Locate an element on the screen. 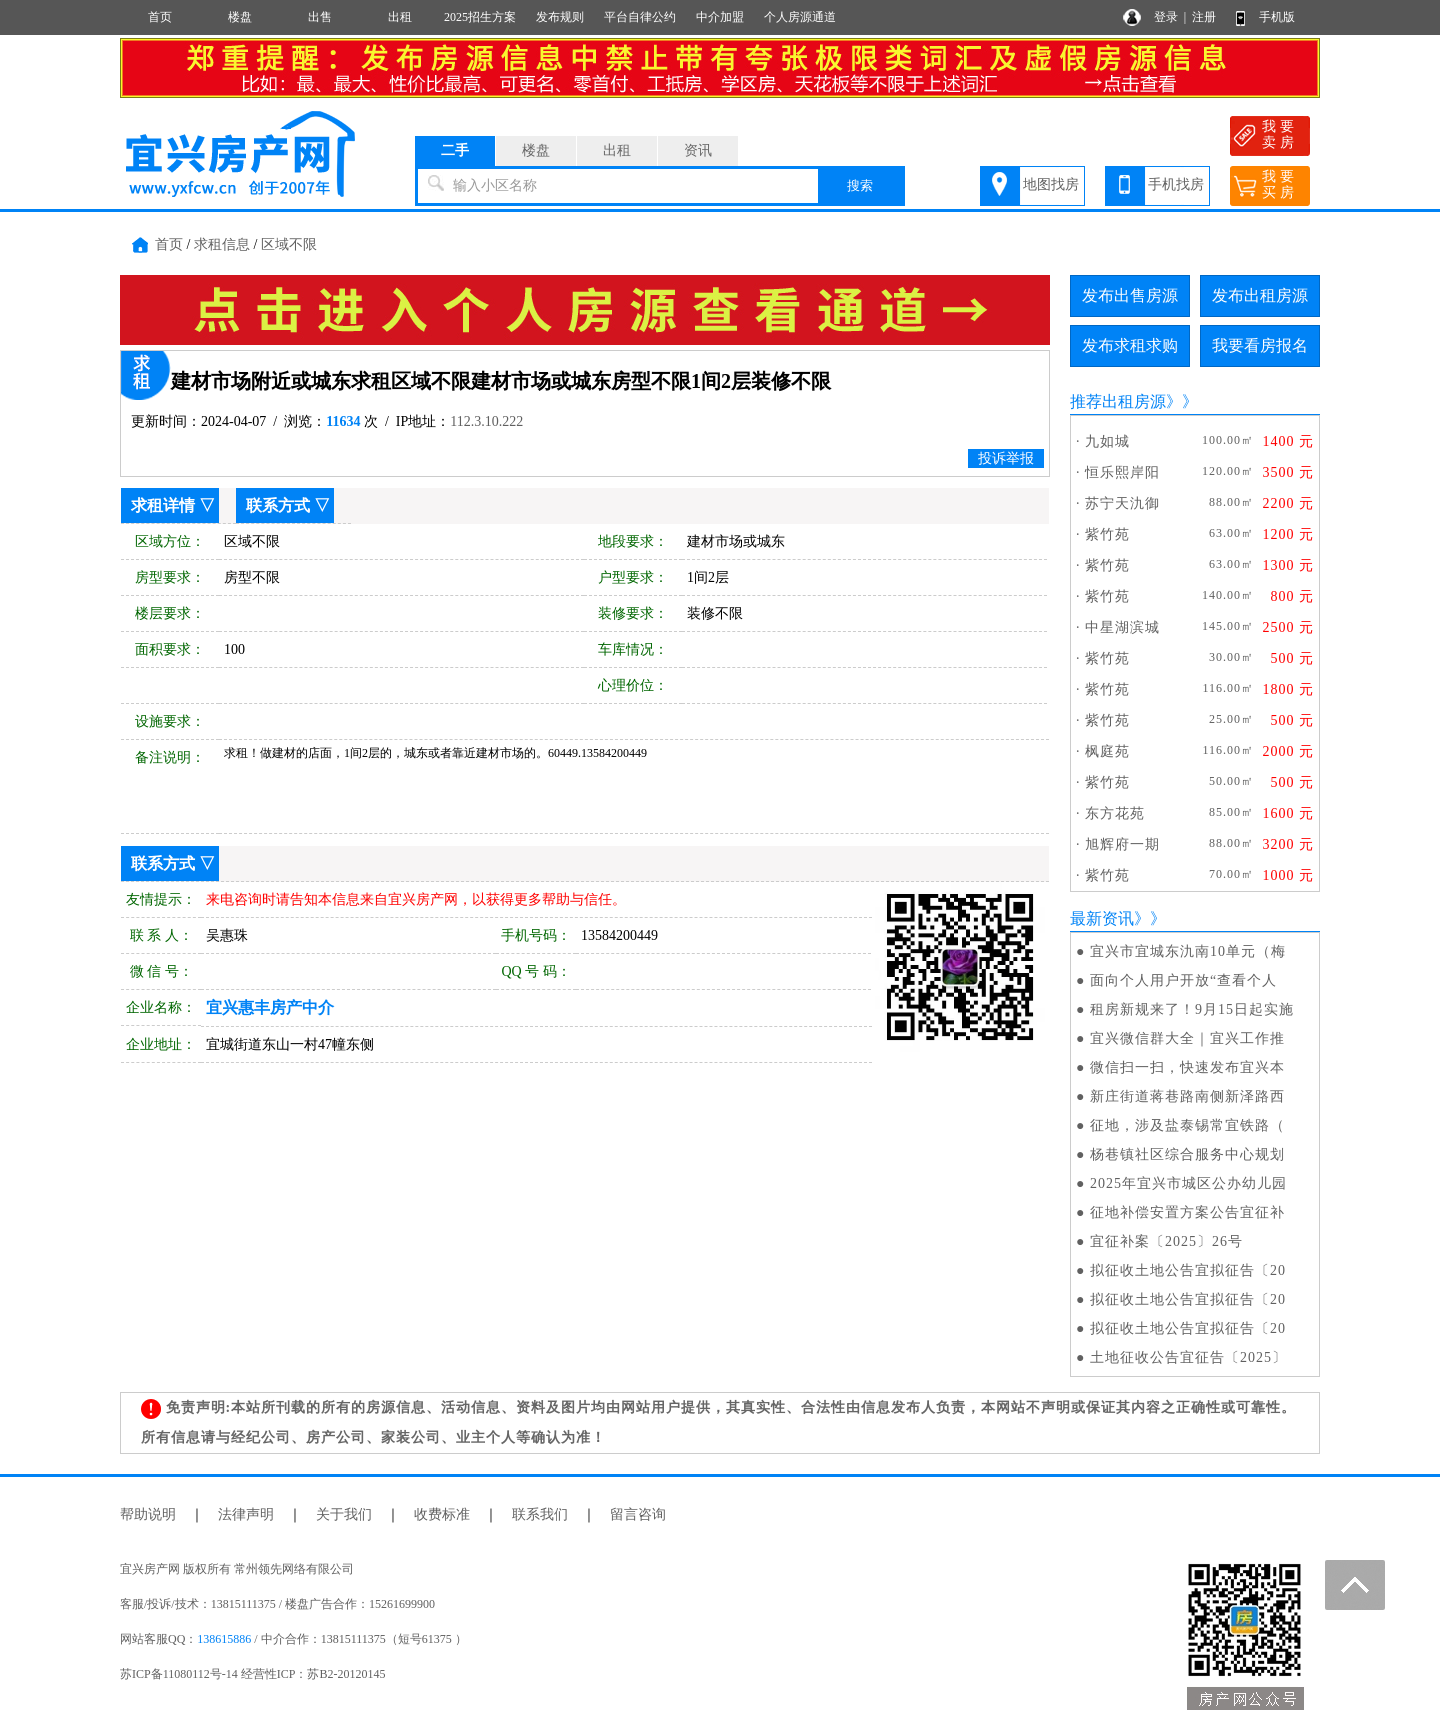 The height and width of the screenshot is (1710, 1440). 面向个人用户开放“查看个人 is located at coordinates (1183, 980).